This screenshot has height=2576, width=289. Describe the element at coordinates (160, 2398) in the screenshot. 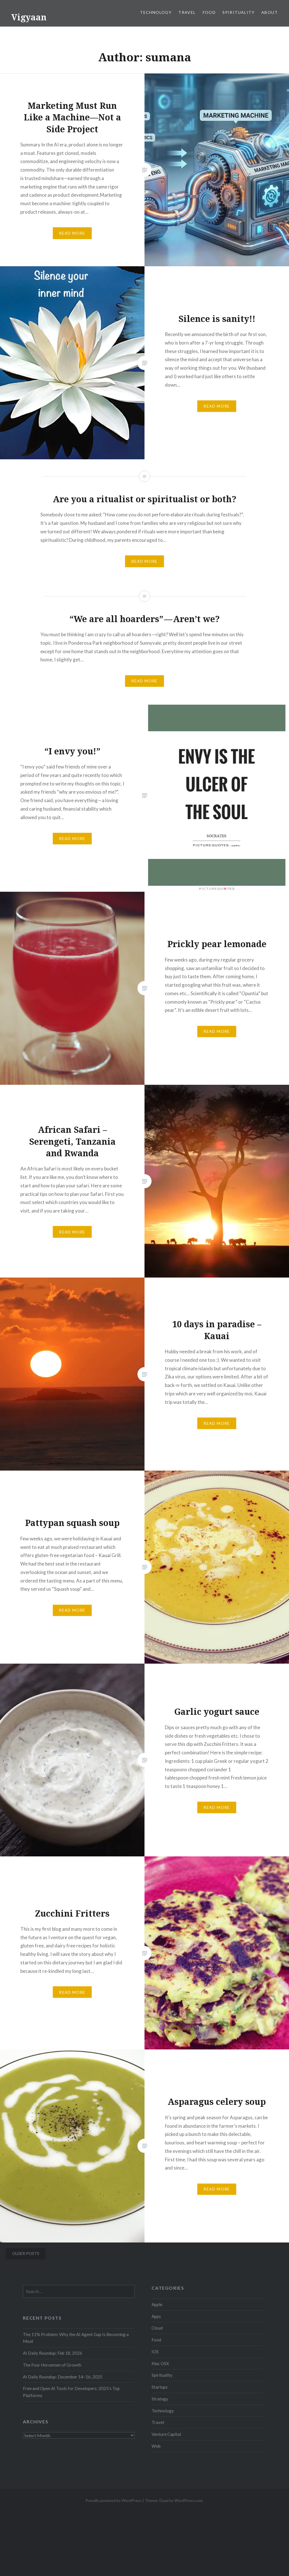

I see `Strategy` at that location.